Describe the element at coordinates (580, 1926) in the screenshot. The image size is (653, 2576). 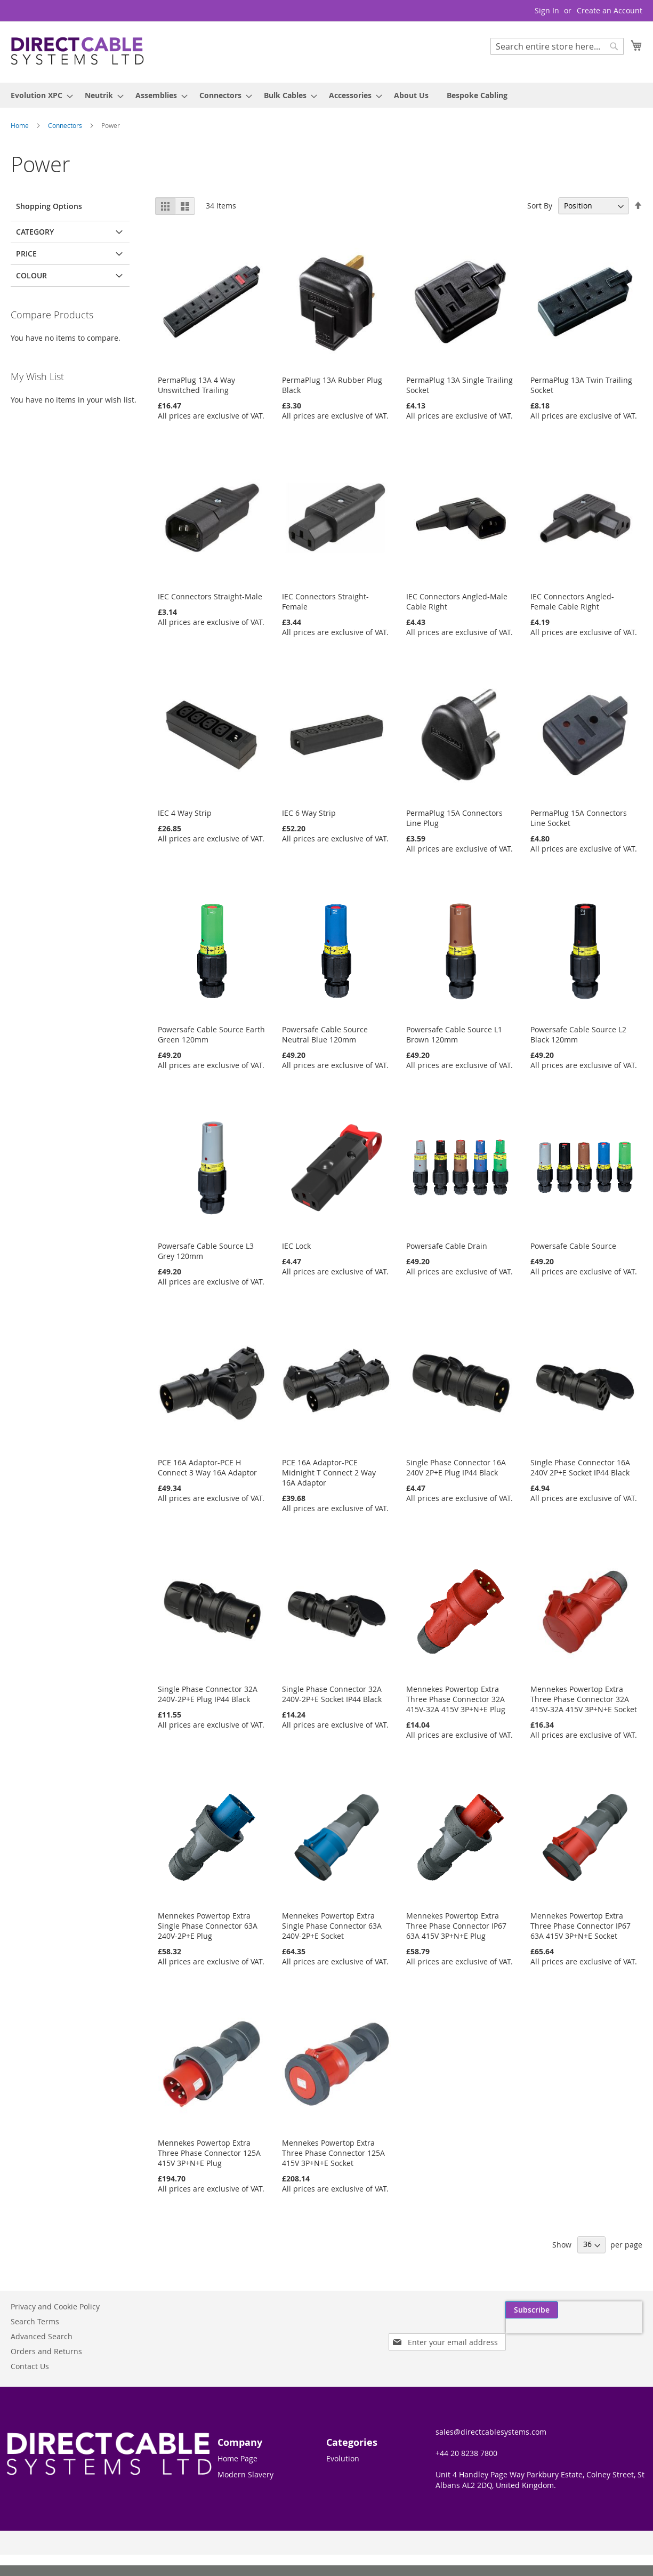
I see `Mennekes Powertop Extra Three Phase Connector IP67 63A 415V 3P+N+E Socket` at that location.